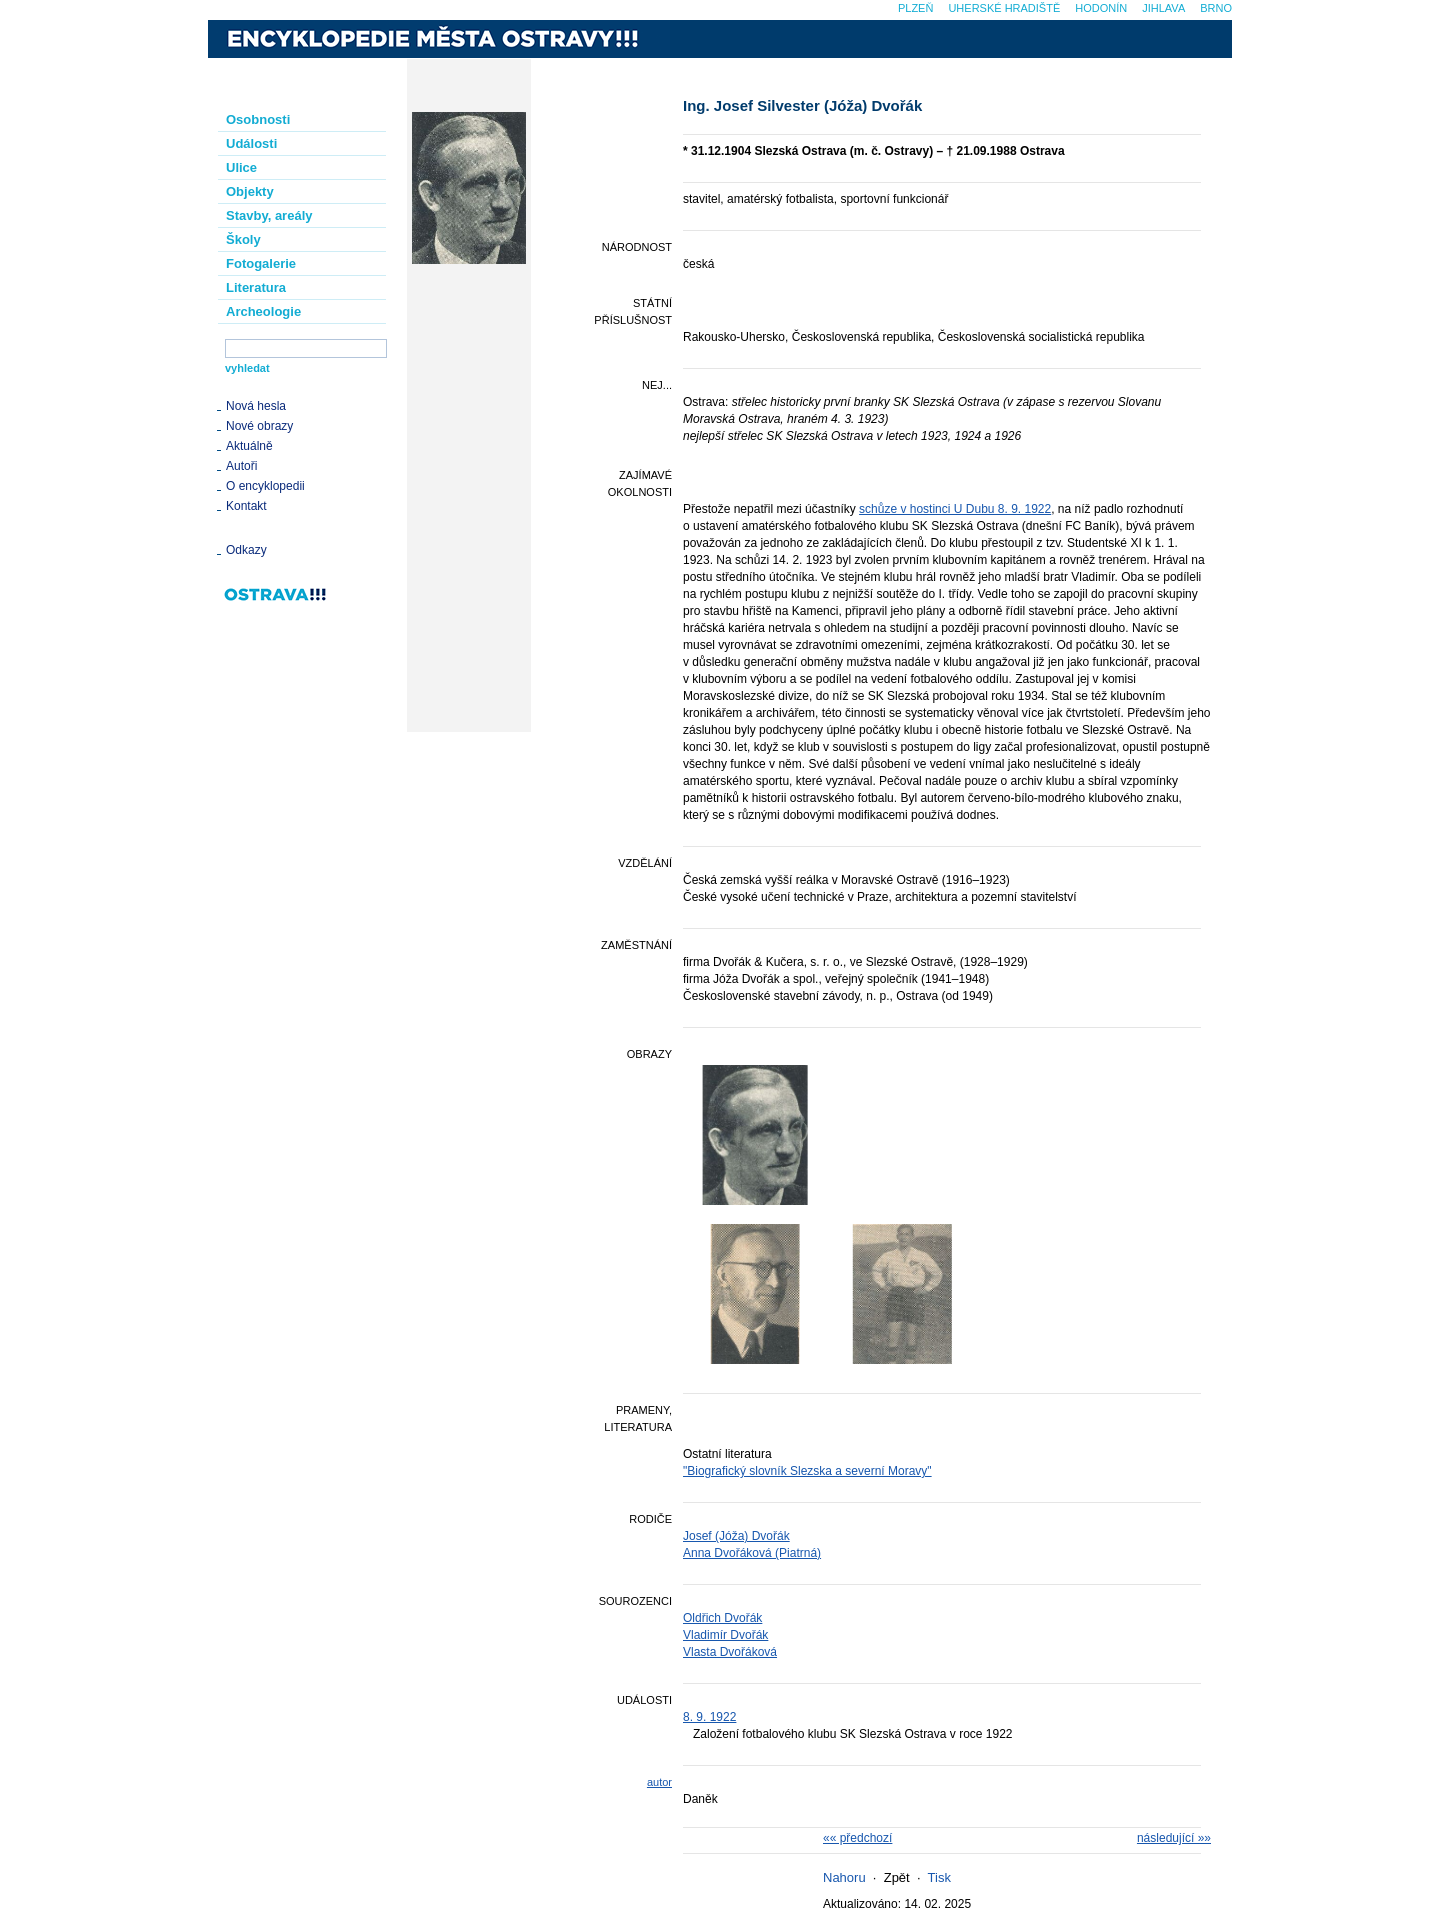 This screenshot has height=1929, width=1440. I want to click on Hodonín, so click(1101, 8).